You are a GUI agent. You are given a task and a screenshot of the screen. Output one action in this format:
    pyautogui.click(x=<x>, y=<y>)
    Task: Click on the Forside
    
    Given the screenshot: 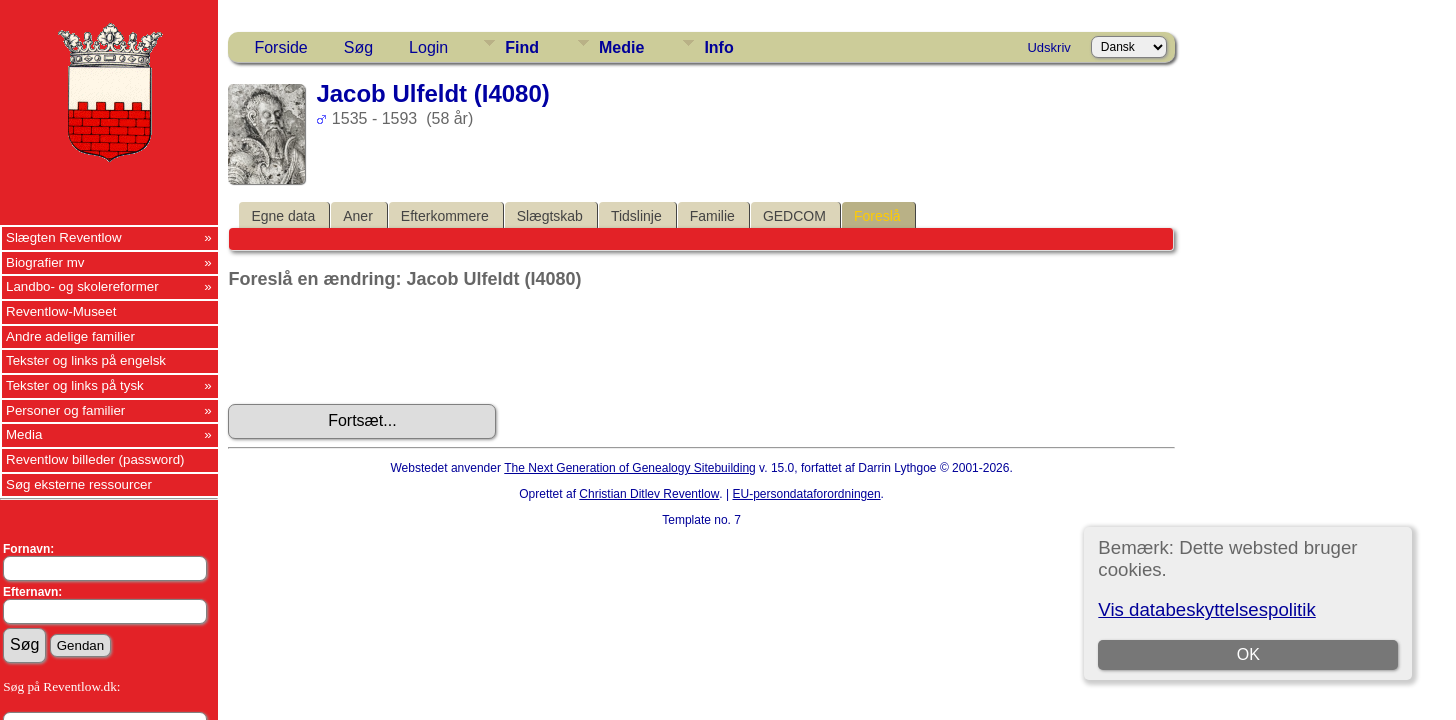 What is the action you would take?
    pyautogui.click(x=280, y=47)
    